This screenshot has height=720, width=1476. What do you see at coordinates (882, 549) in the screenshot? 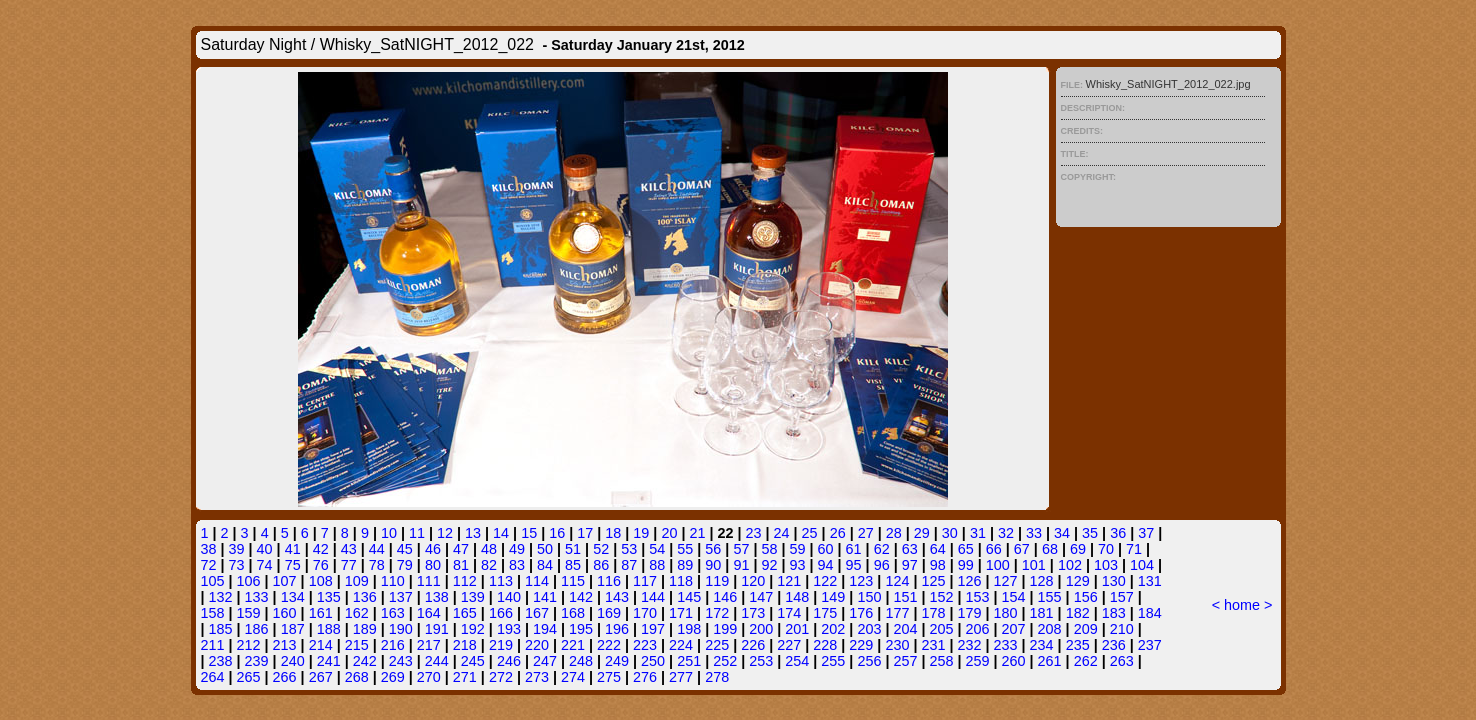
I see `62` at bounding box center [882, 549].